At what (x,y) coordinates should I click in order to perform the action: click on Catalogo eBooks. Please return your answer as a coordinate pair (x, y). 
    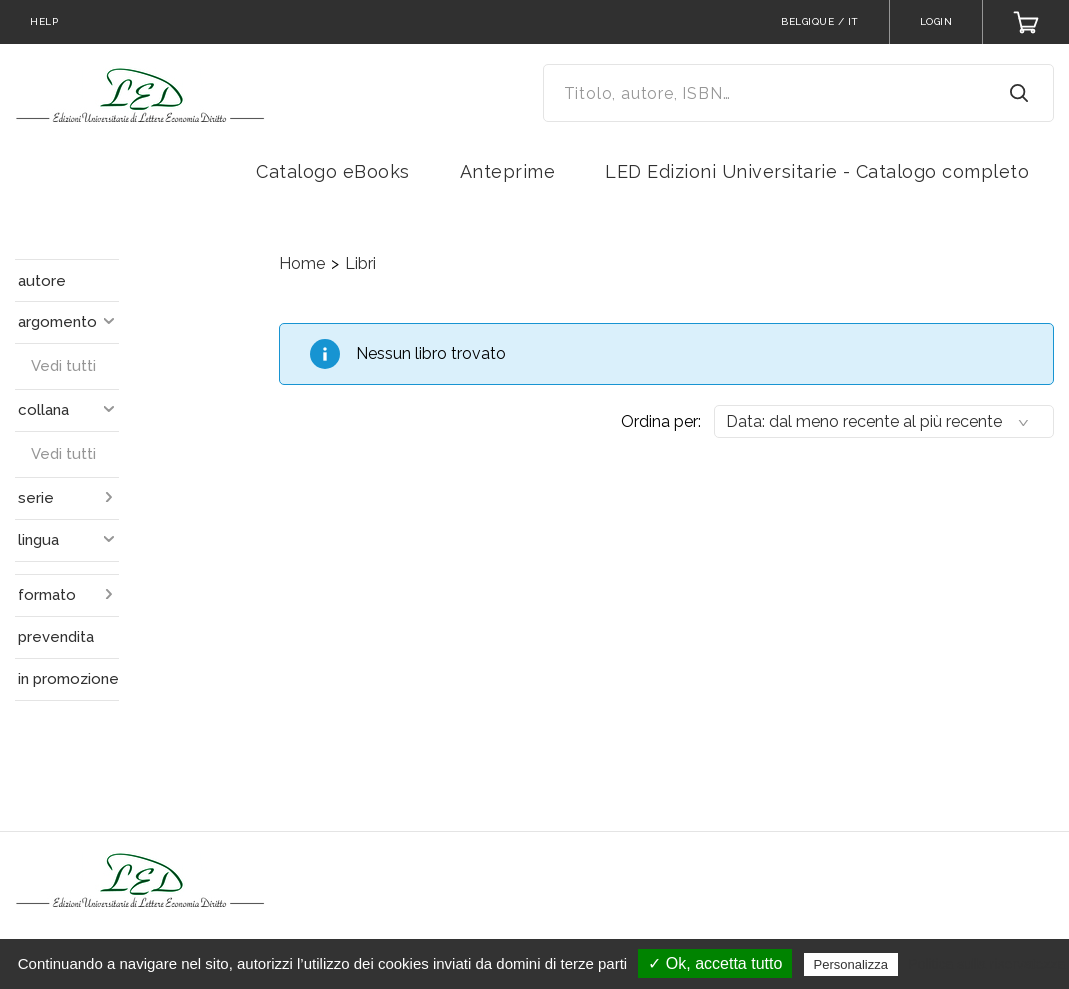
    Looking at the image, I should click on (333, 171).